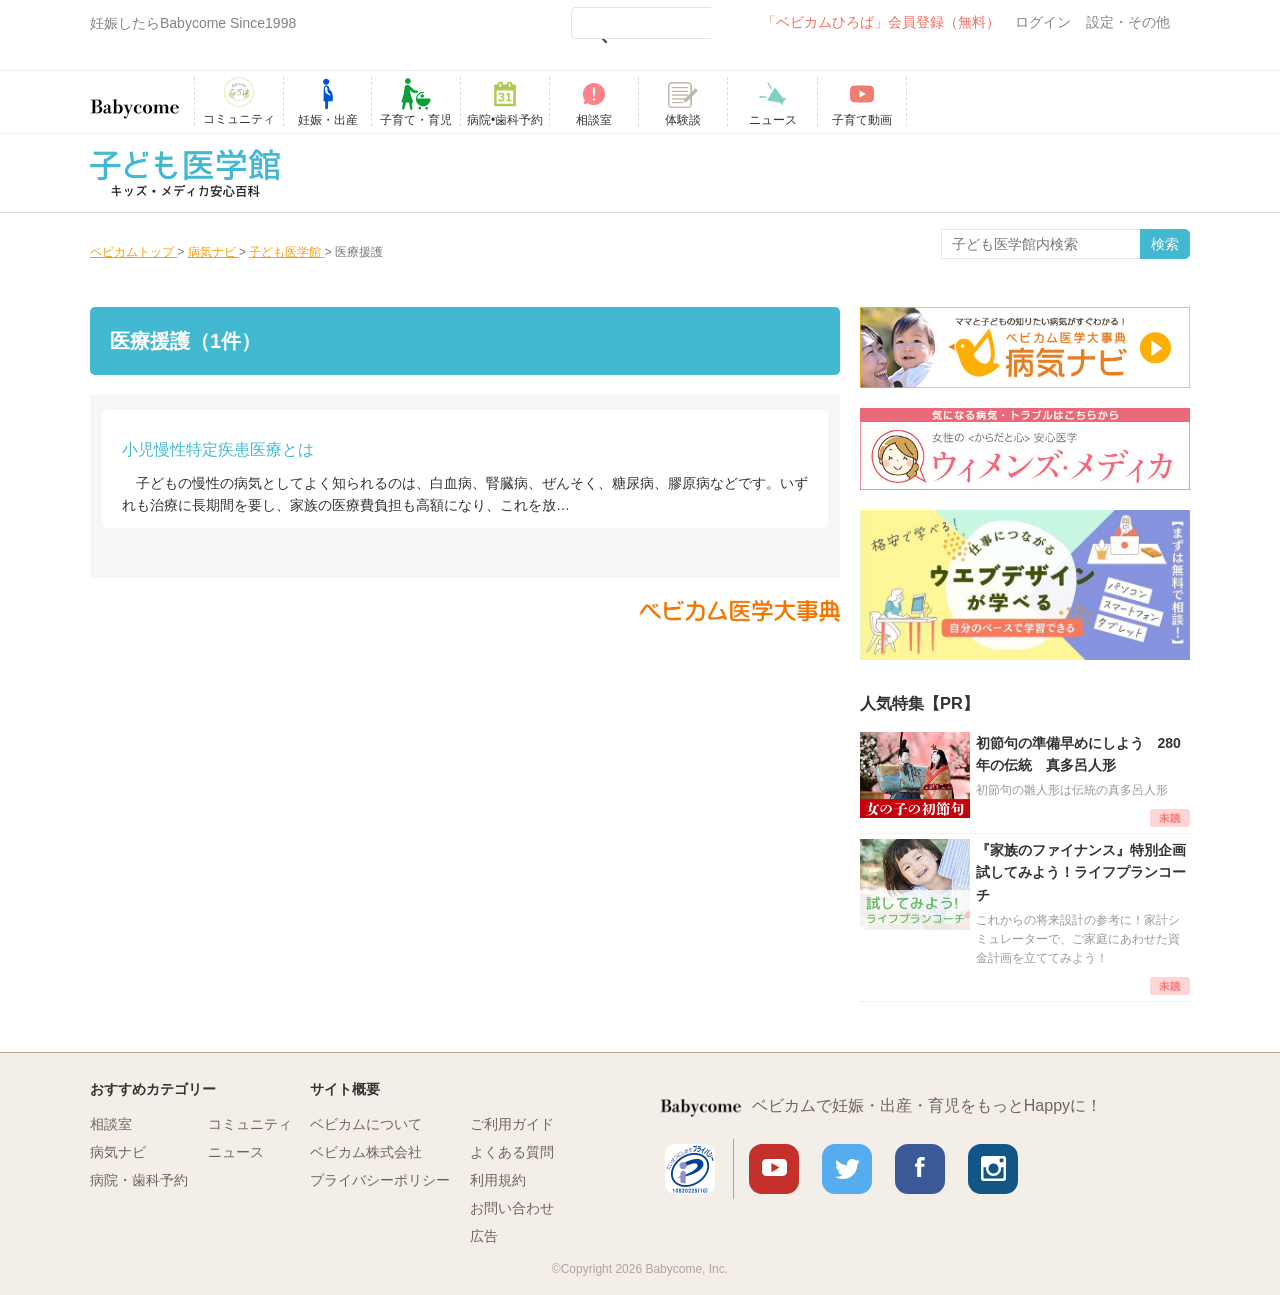  I want to click on 病気ナビ, so click(118, 1152).